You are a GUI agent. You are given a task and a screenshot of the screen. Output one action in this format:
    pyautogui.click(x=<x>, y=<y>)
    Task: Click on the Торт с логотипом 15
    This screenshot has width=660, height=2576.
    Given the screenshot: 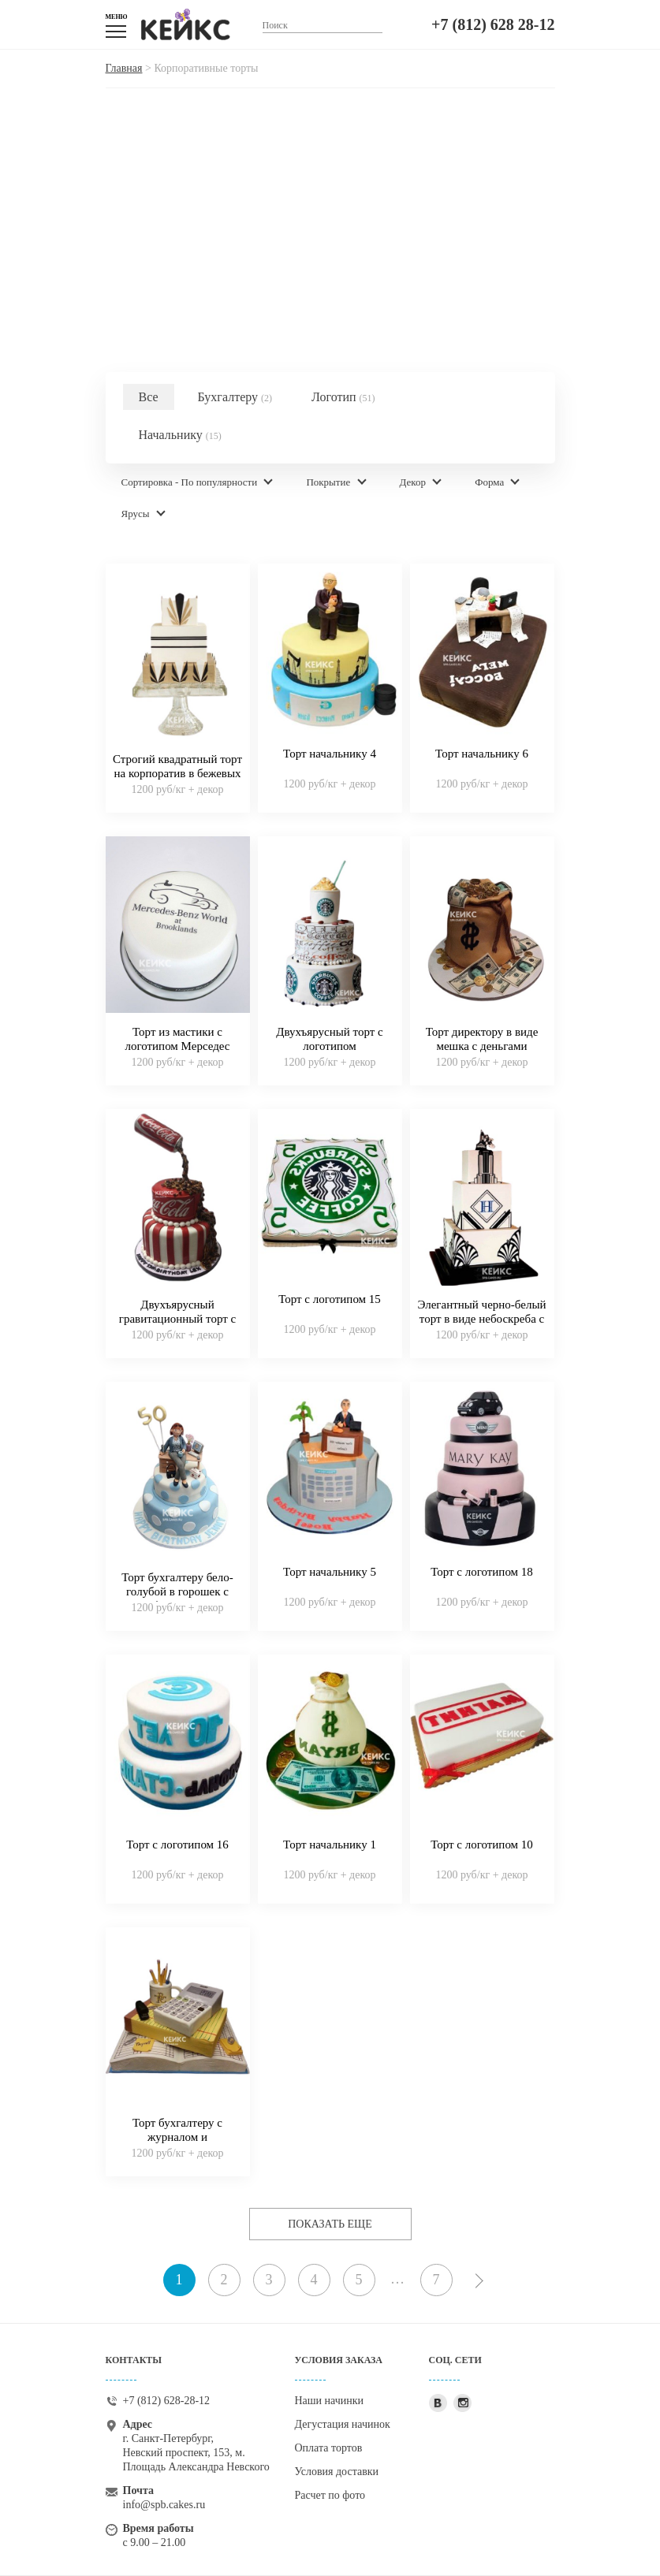 What is the action you would take?
    pyautogui.click(x=329, y=1299)
    